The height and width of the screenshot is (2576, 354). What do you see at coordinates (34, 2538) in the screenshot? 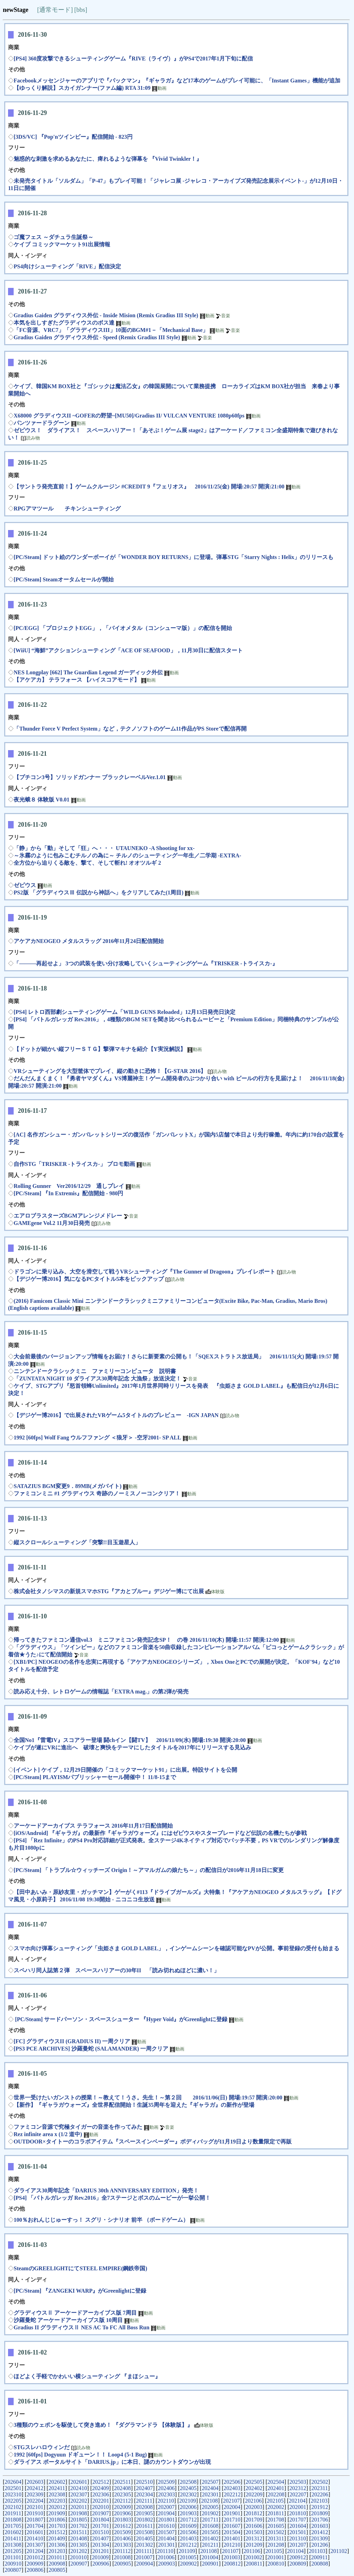
I see `201410` at bounding box center [34, 2538].